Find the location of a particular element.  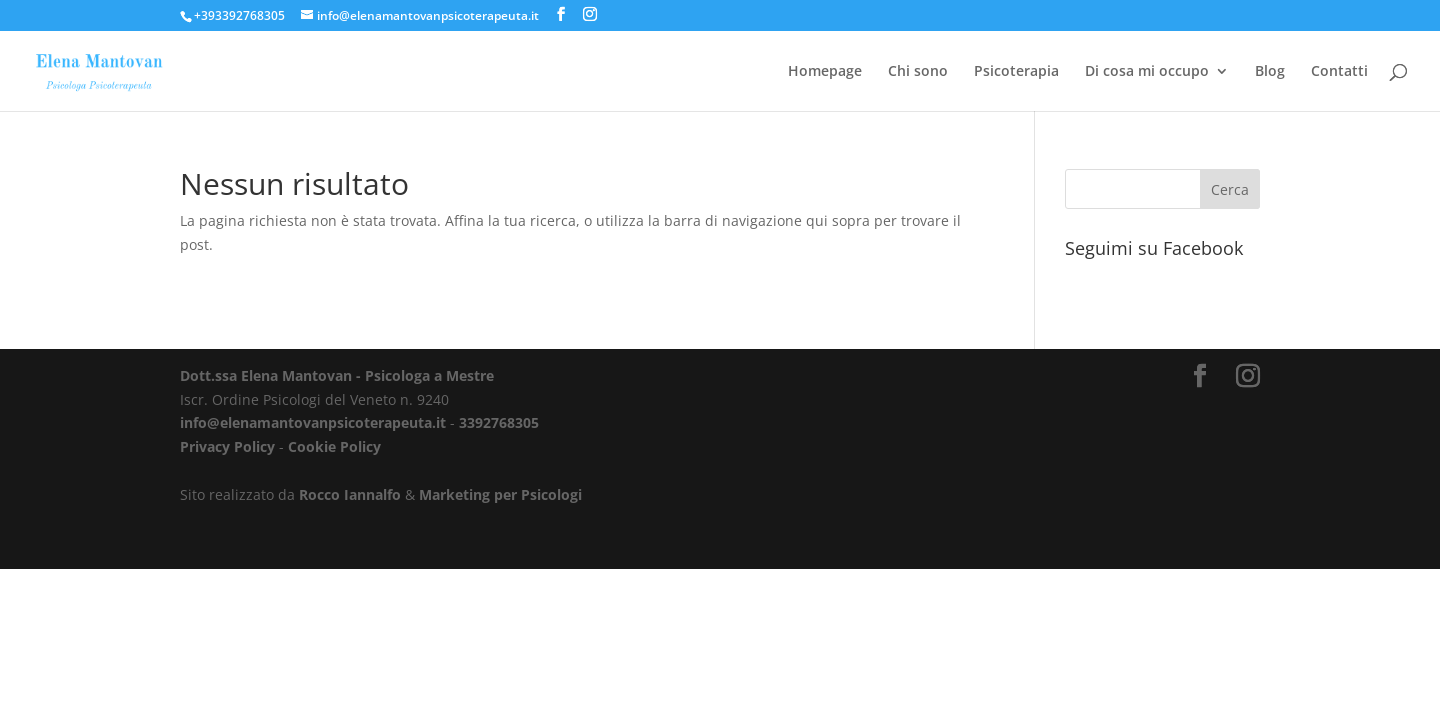

Psicoterapia is located at coordinates (1016, 72).